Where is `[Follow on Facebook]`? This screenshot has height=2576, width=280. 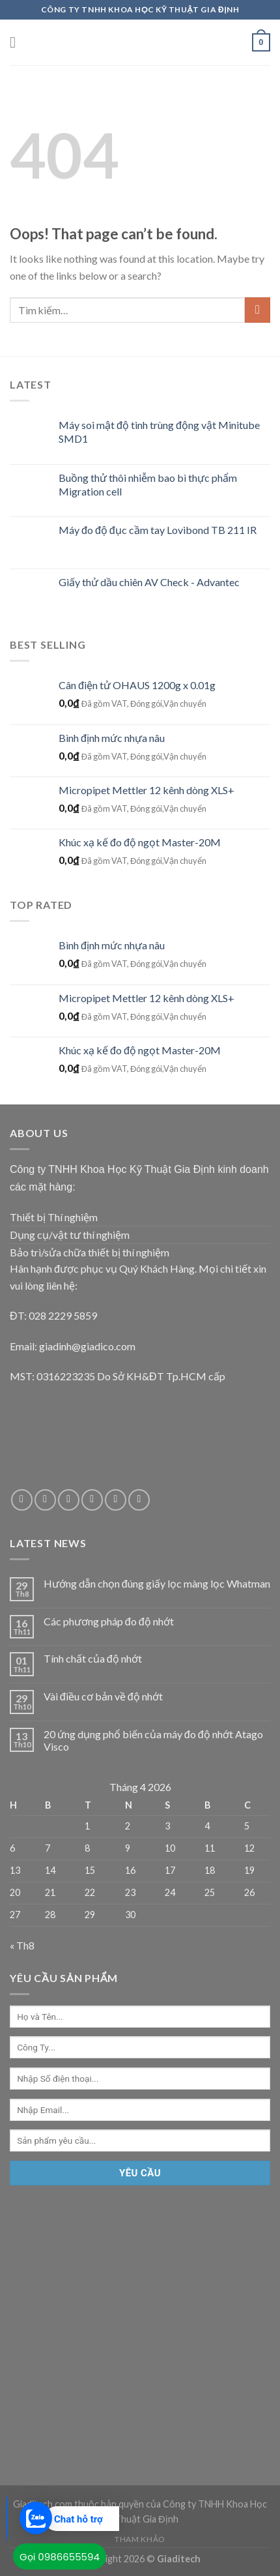
[Follow on Facebook] is located at coordinates (22, 1500).